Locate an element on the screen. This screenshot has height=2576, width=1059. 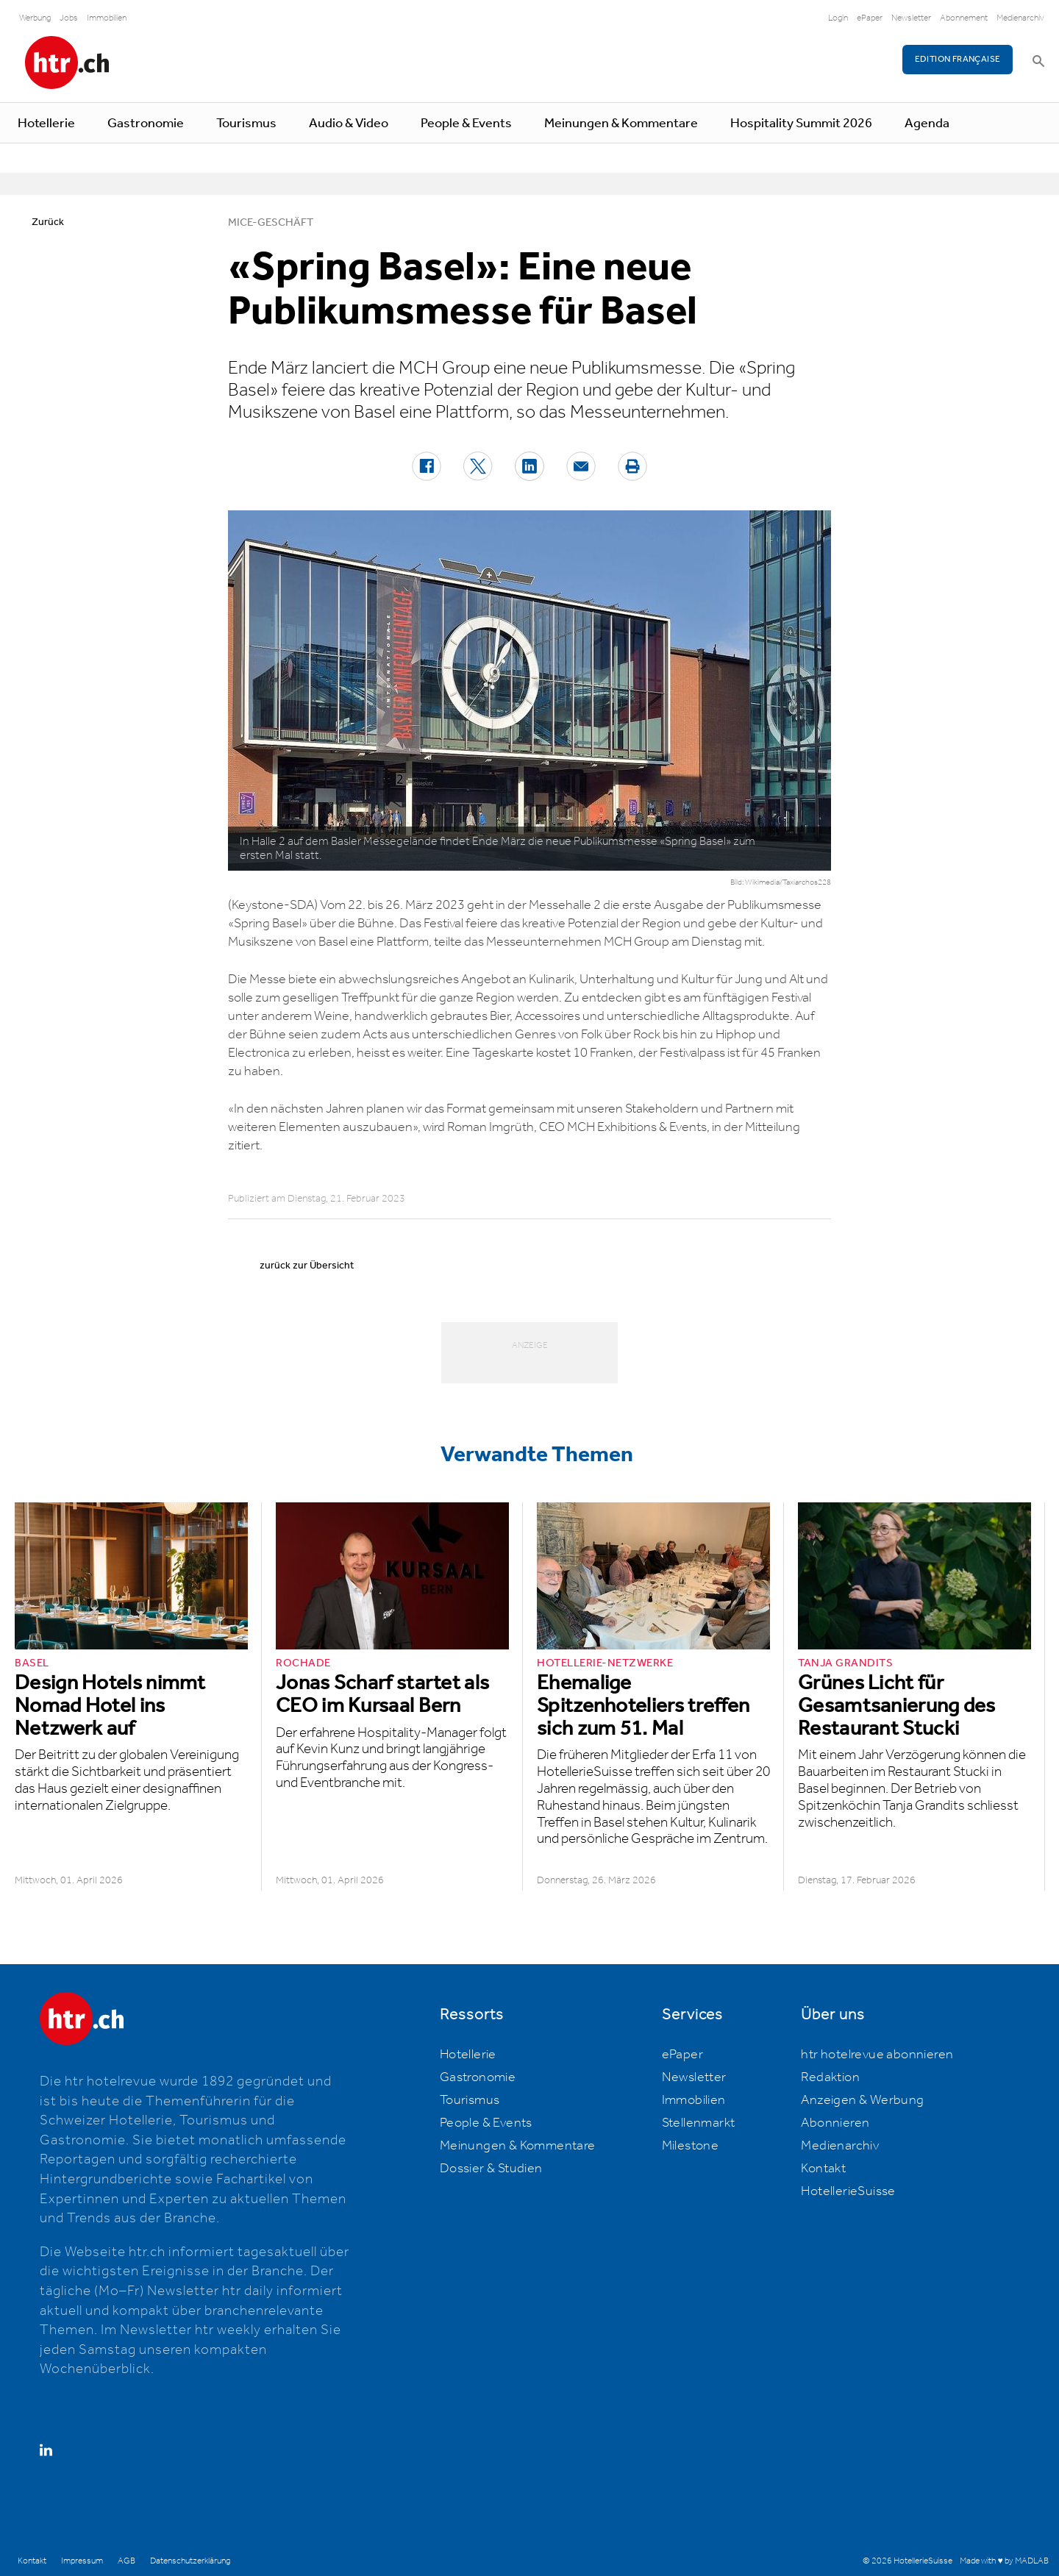
Datenschutzerklärung is located at coordinates (190, 2561).